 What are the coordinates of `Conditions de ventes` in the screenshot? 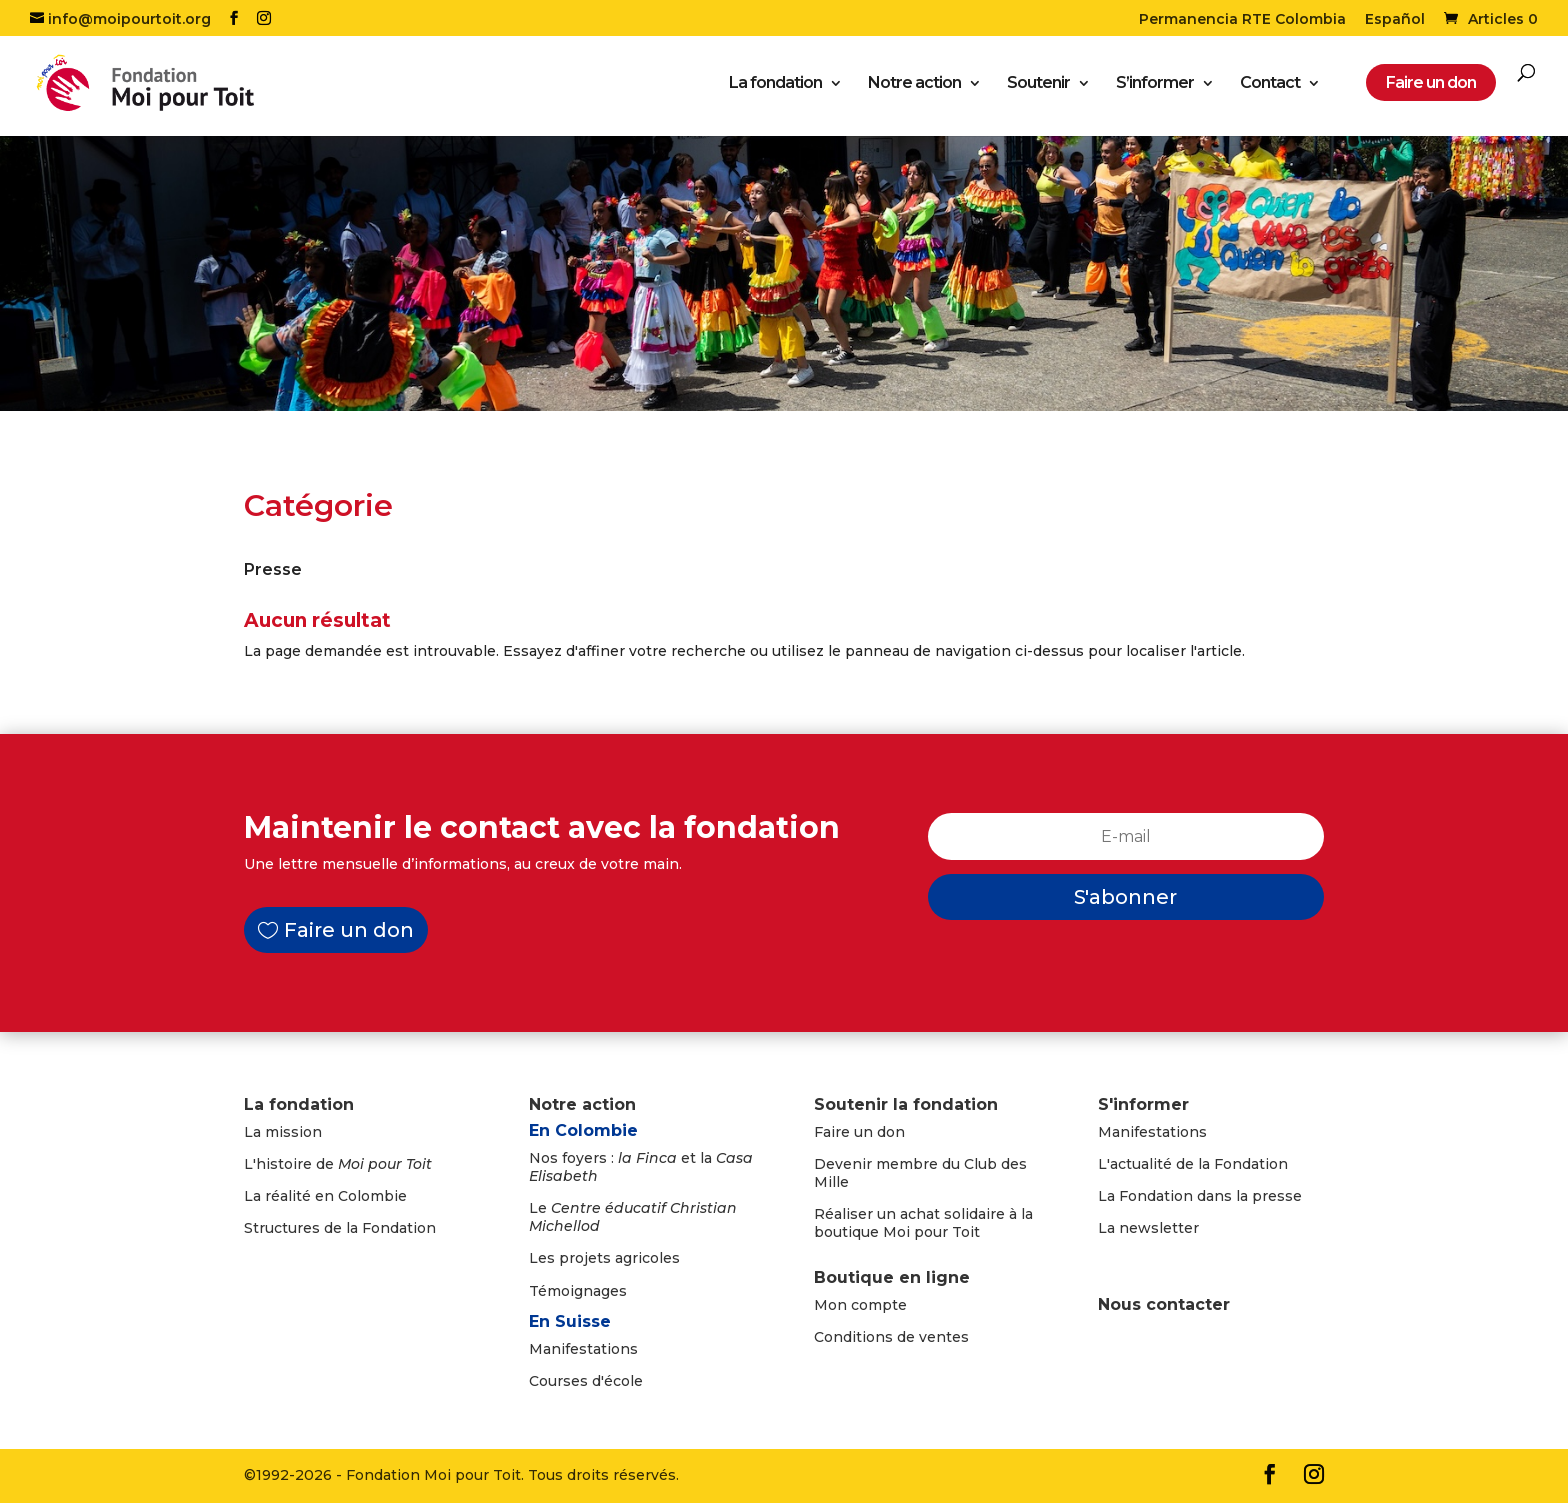 It's located at (891, 1337).